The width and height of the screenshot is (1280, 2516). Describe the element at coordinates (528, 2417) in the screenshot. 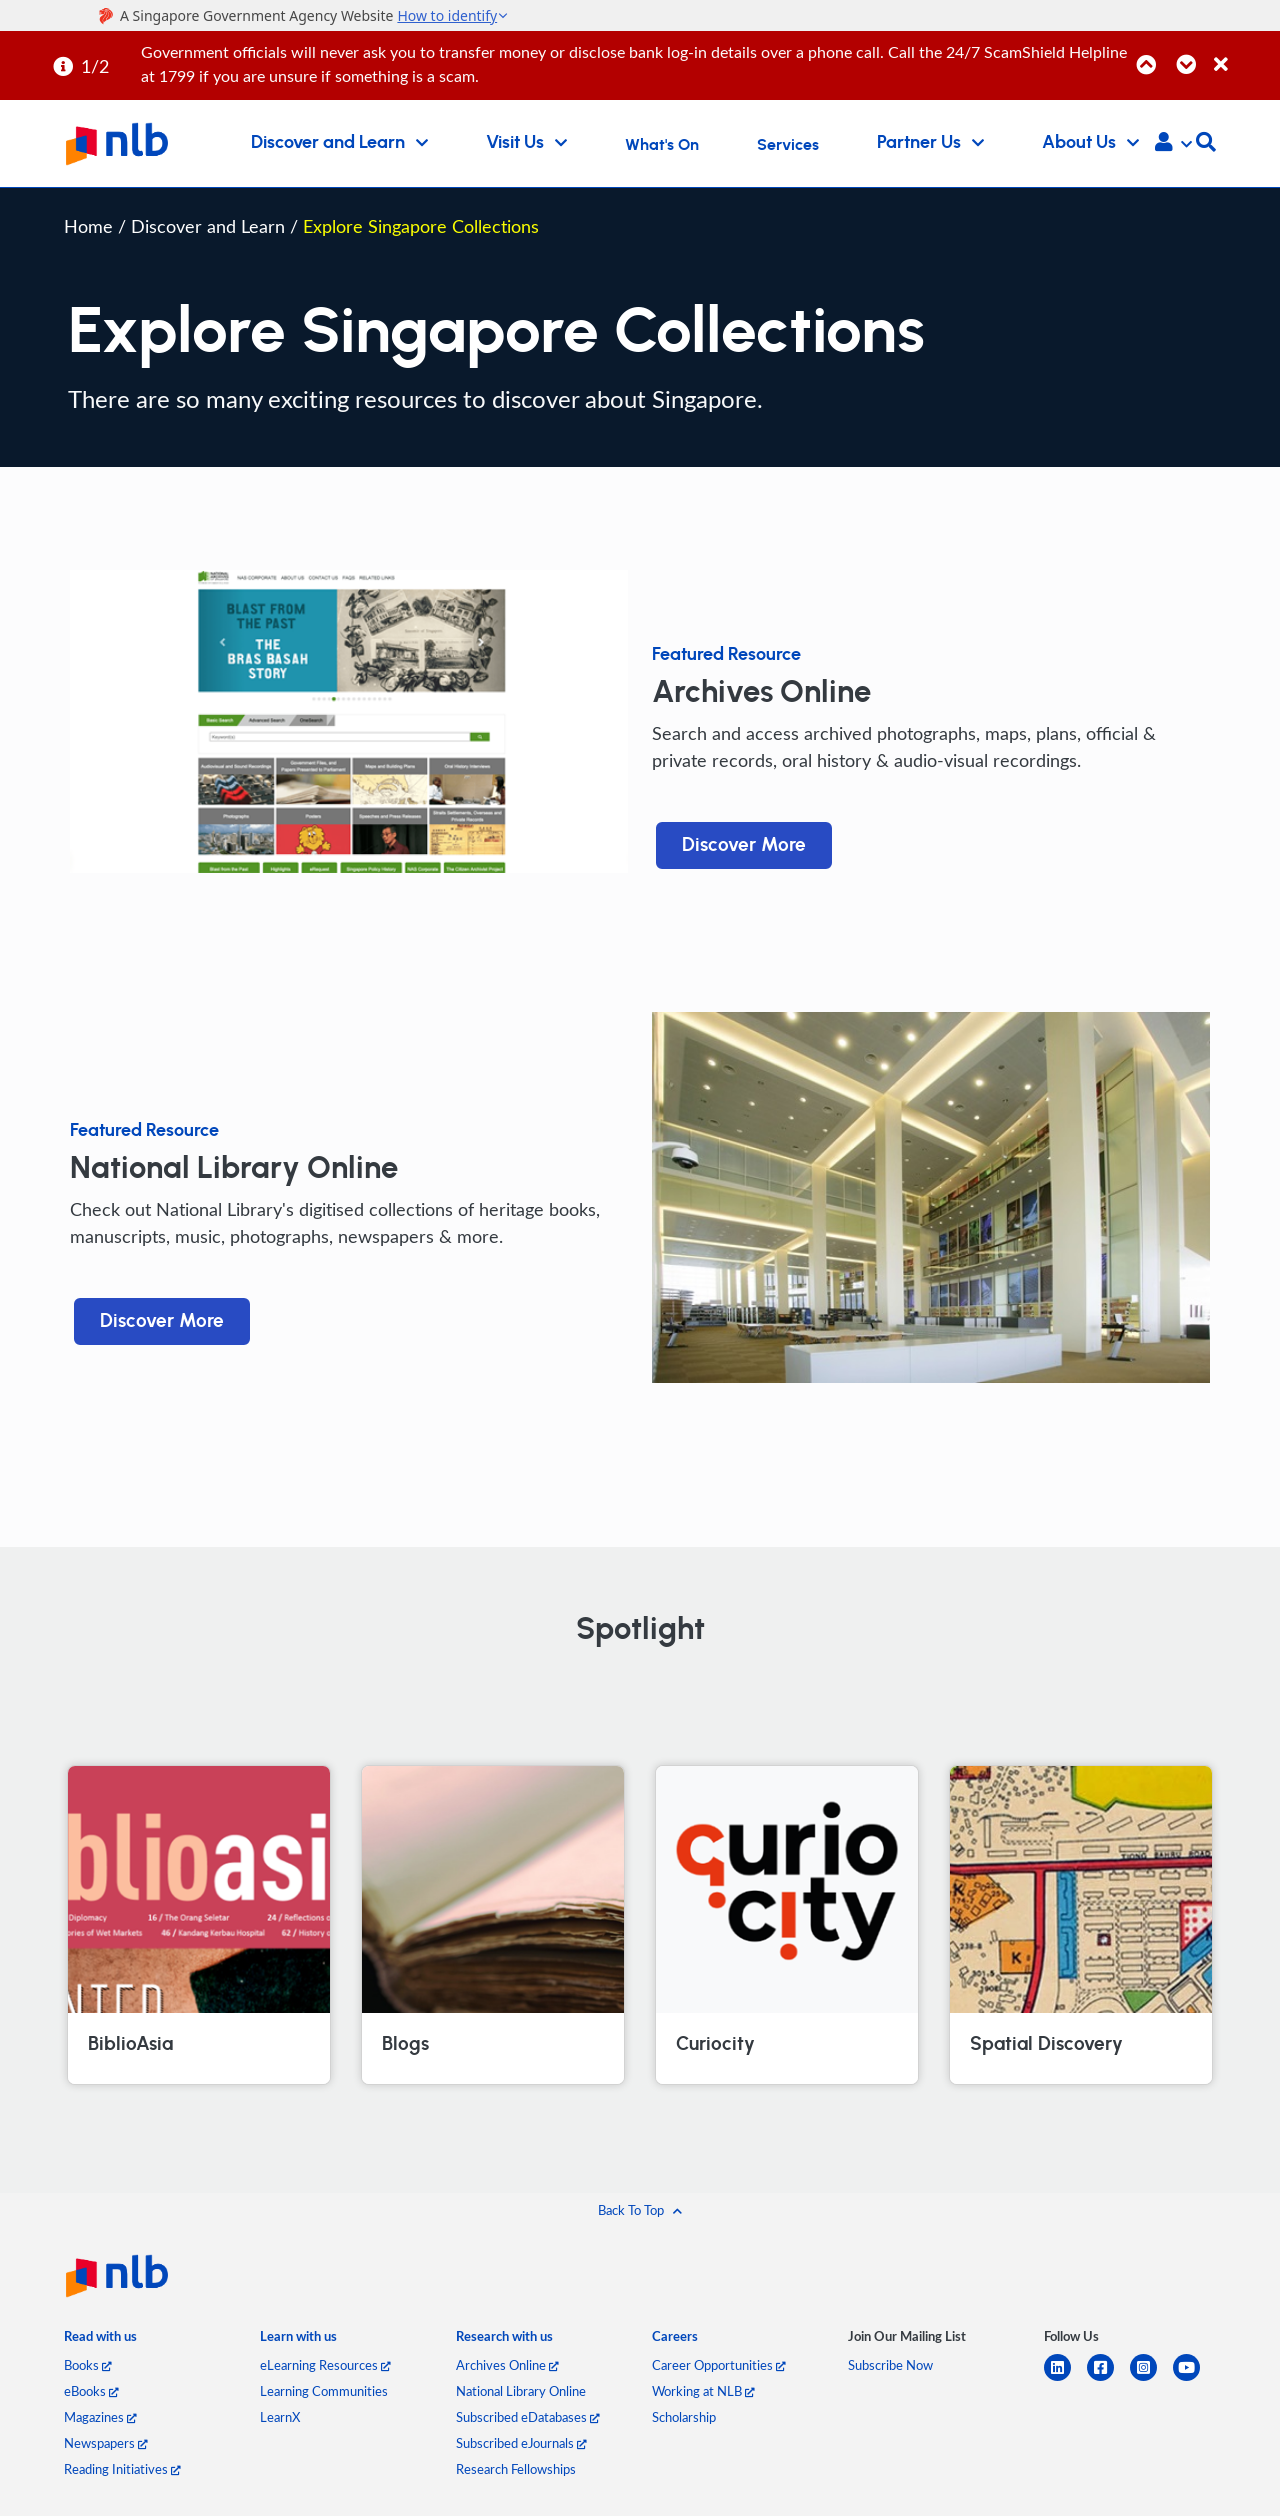

I see `Subscribed eDatabases` at that location.